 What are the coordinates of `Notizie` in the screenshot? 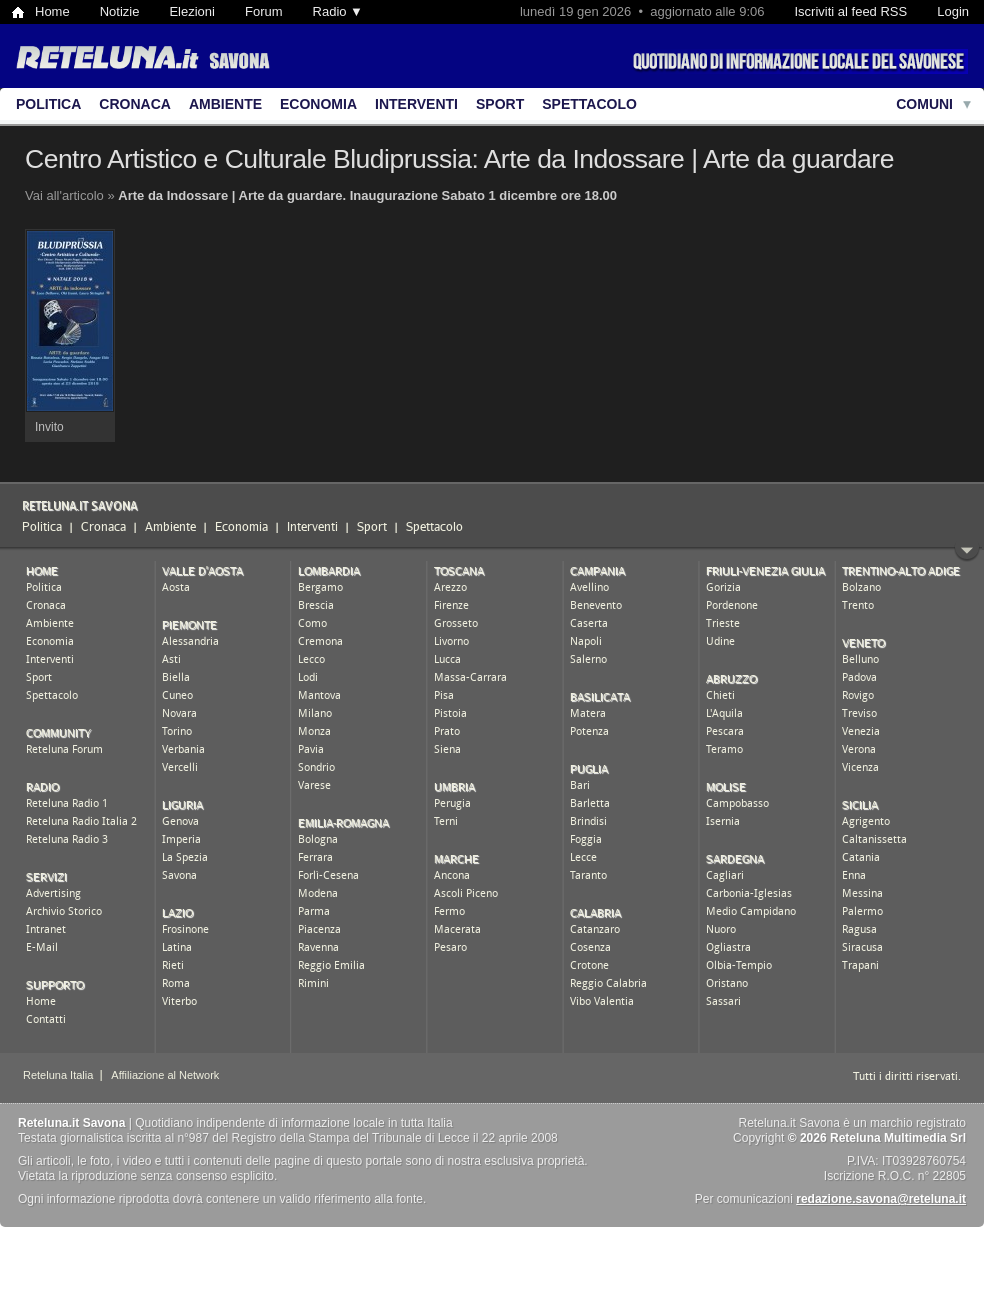 It's located at (120, 11).